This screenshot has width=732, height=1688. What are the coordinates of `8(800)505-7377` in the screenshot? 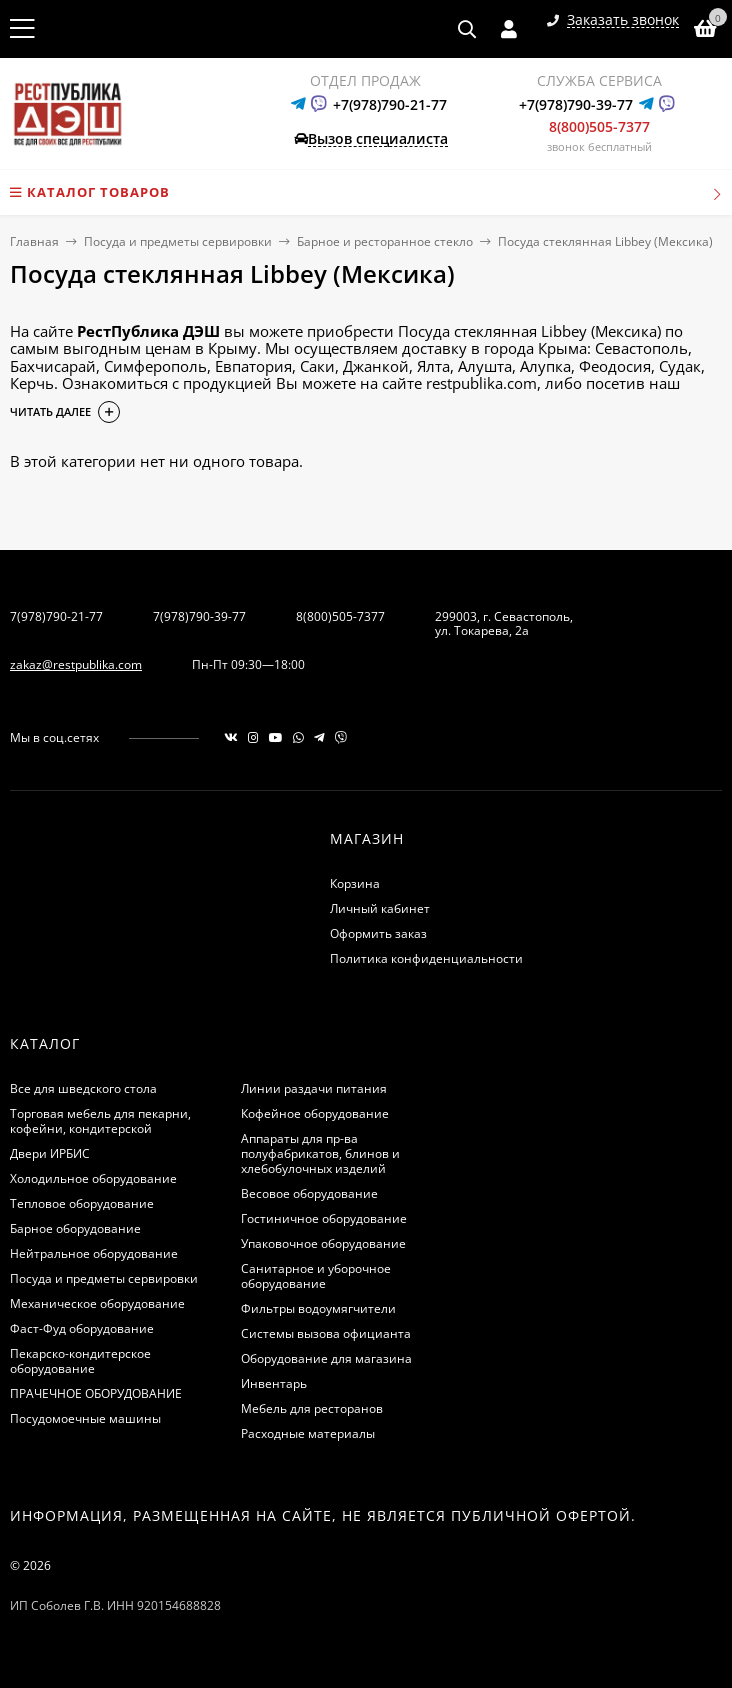 It's located at (599, 126).